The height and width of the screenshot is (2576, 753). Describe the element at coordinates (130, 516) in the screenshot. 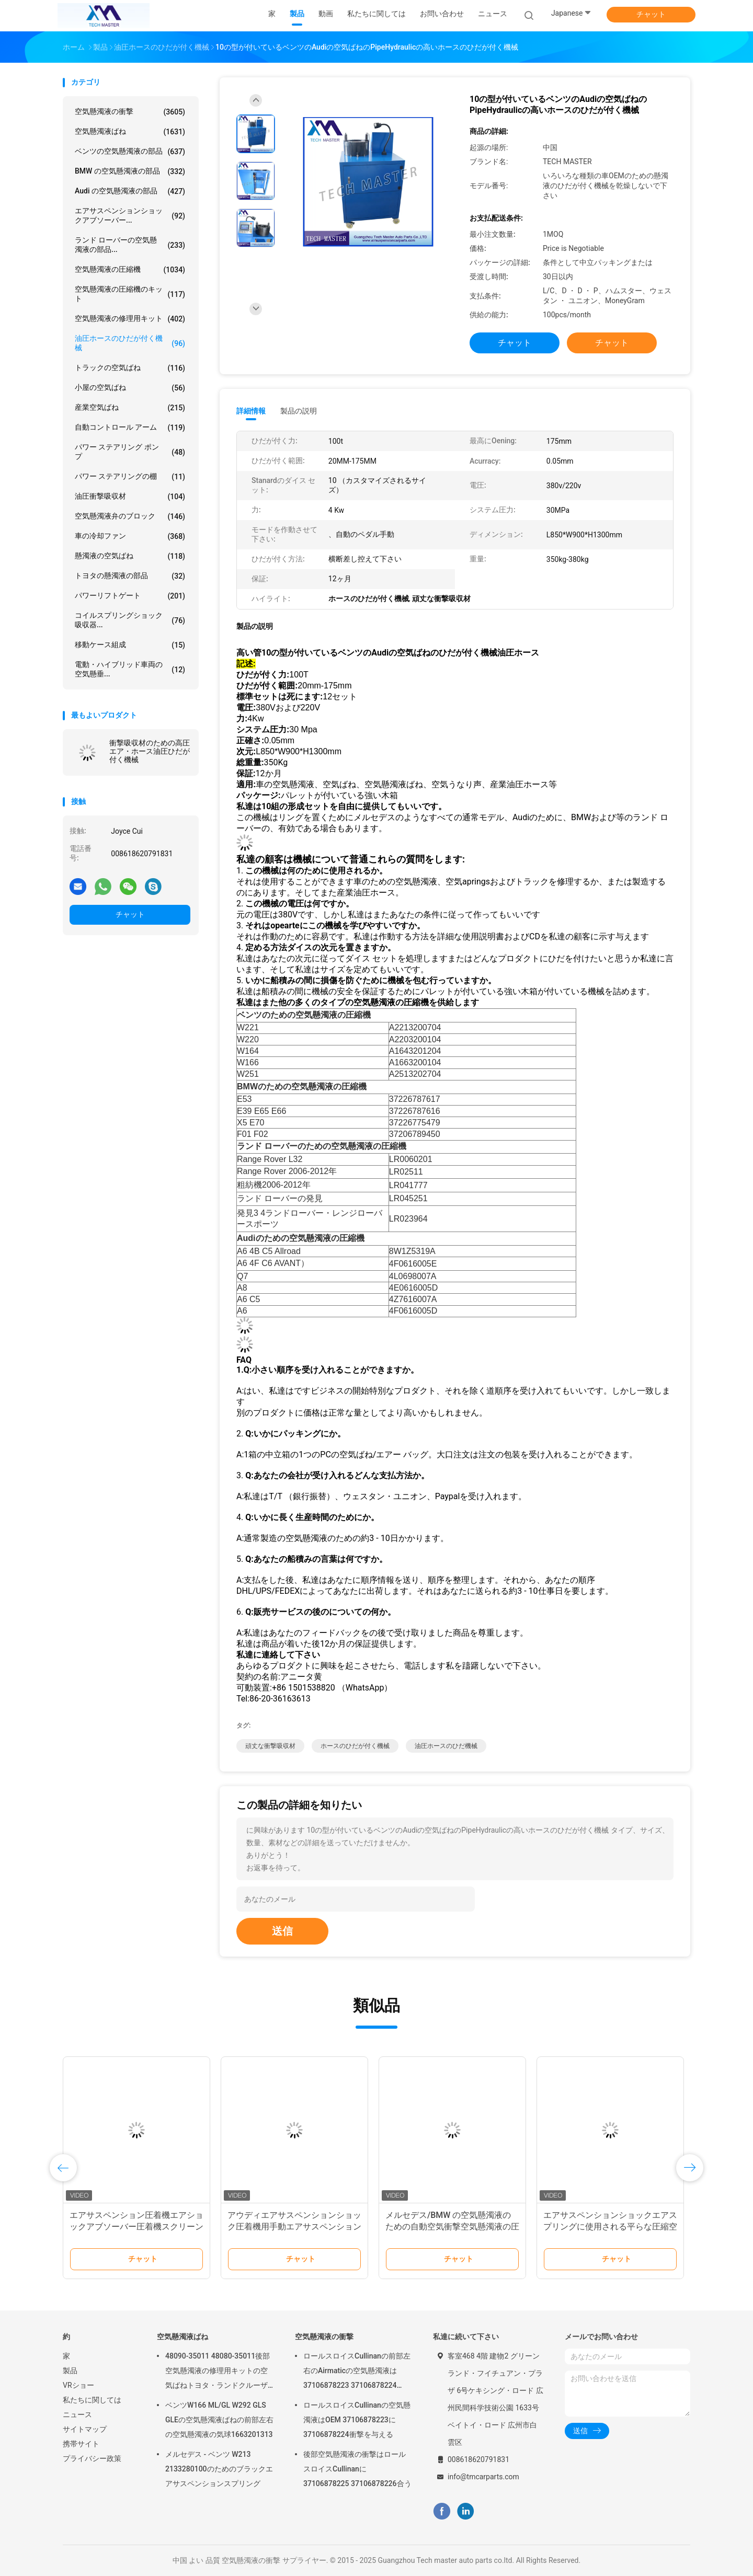

I see `空気懸濁液弁のブロック` at that location.